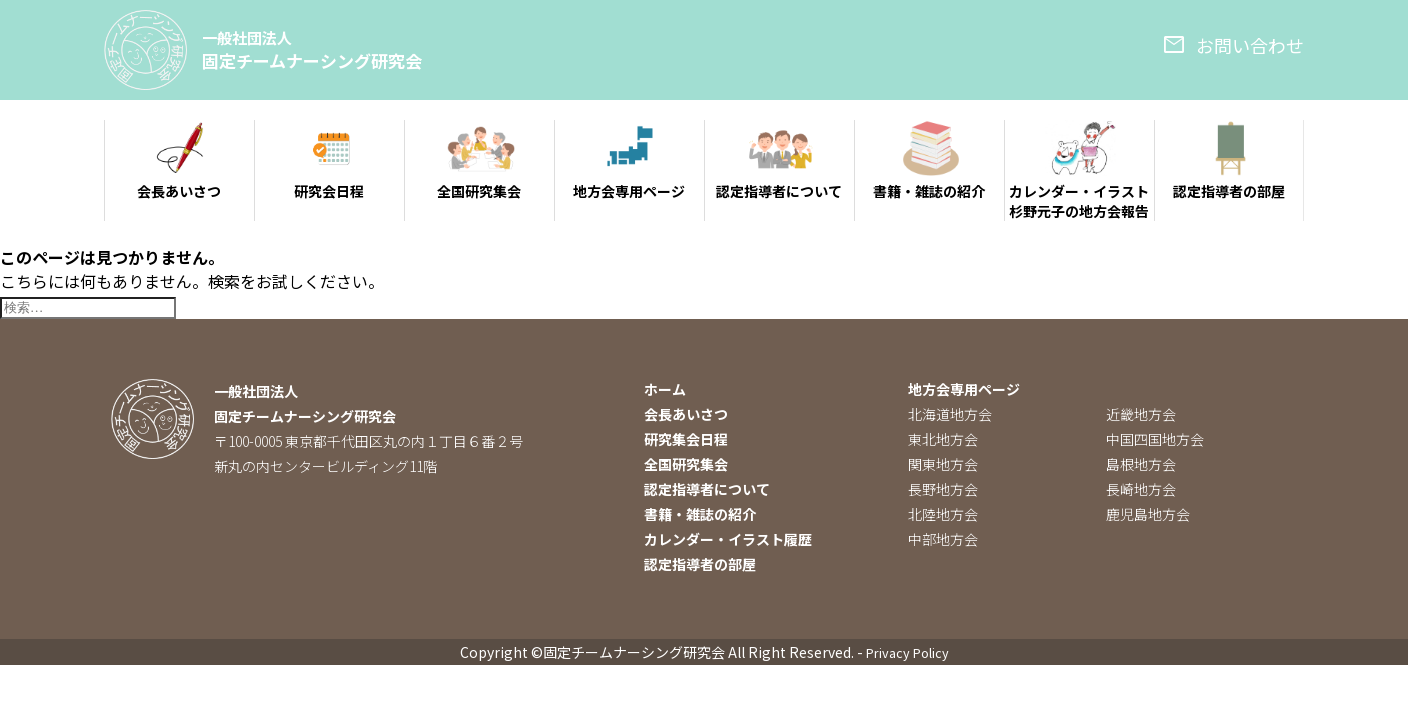 The image size is (1408, 720). What do you see at coordinates (943, 516) in the screenshot?
I see `北陸地方会` at bounding box center [943, 516].